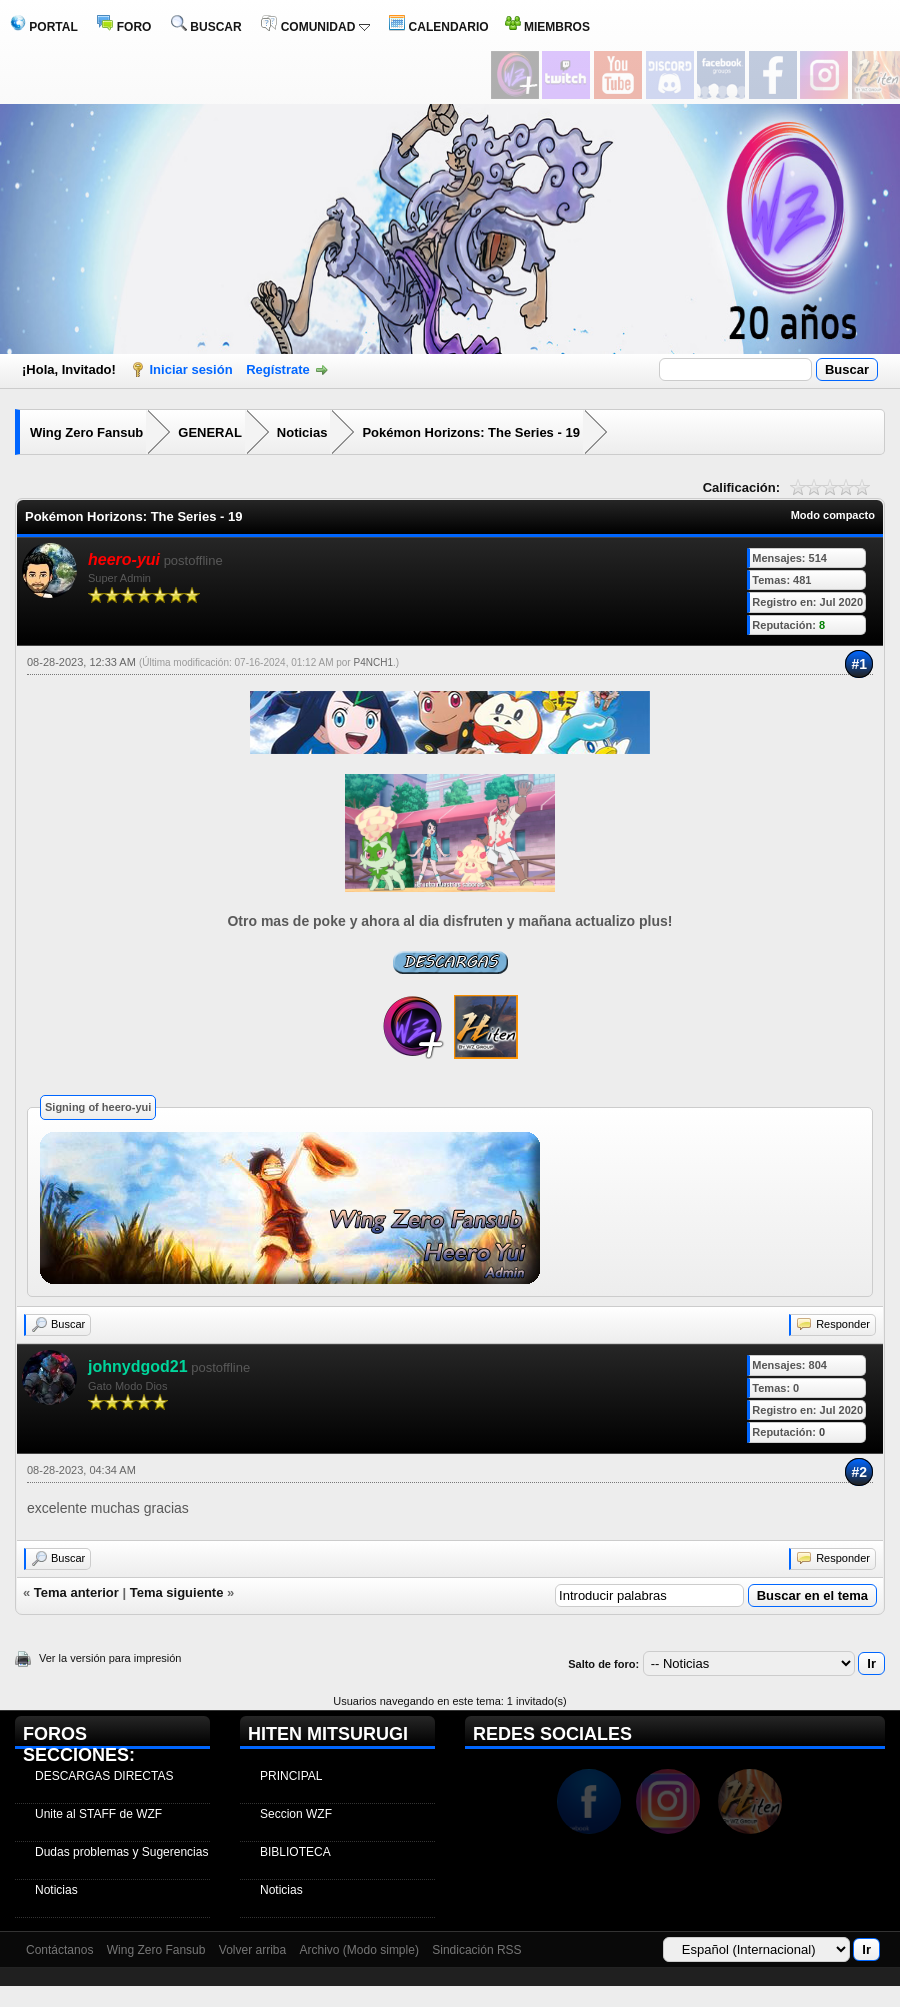 Image resolution: width=900 pixels, height=2007 pixels. What do you see at coordinates (278, 369) in the screenshot?
I see `Regístrate` at bounding box center [278, 369].